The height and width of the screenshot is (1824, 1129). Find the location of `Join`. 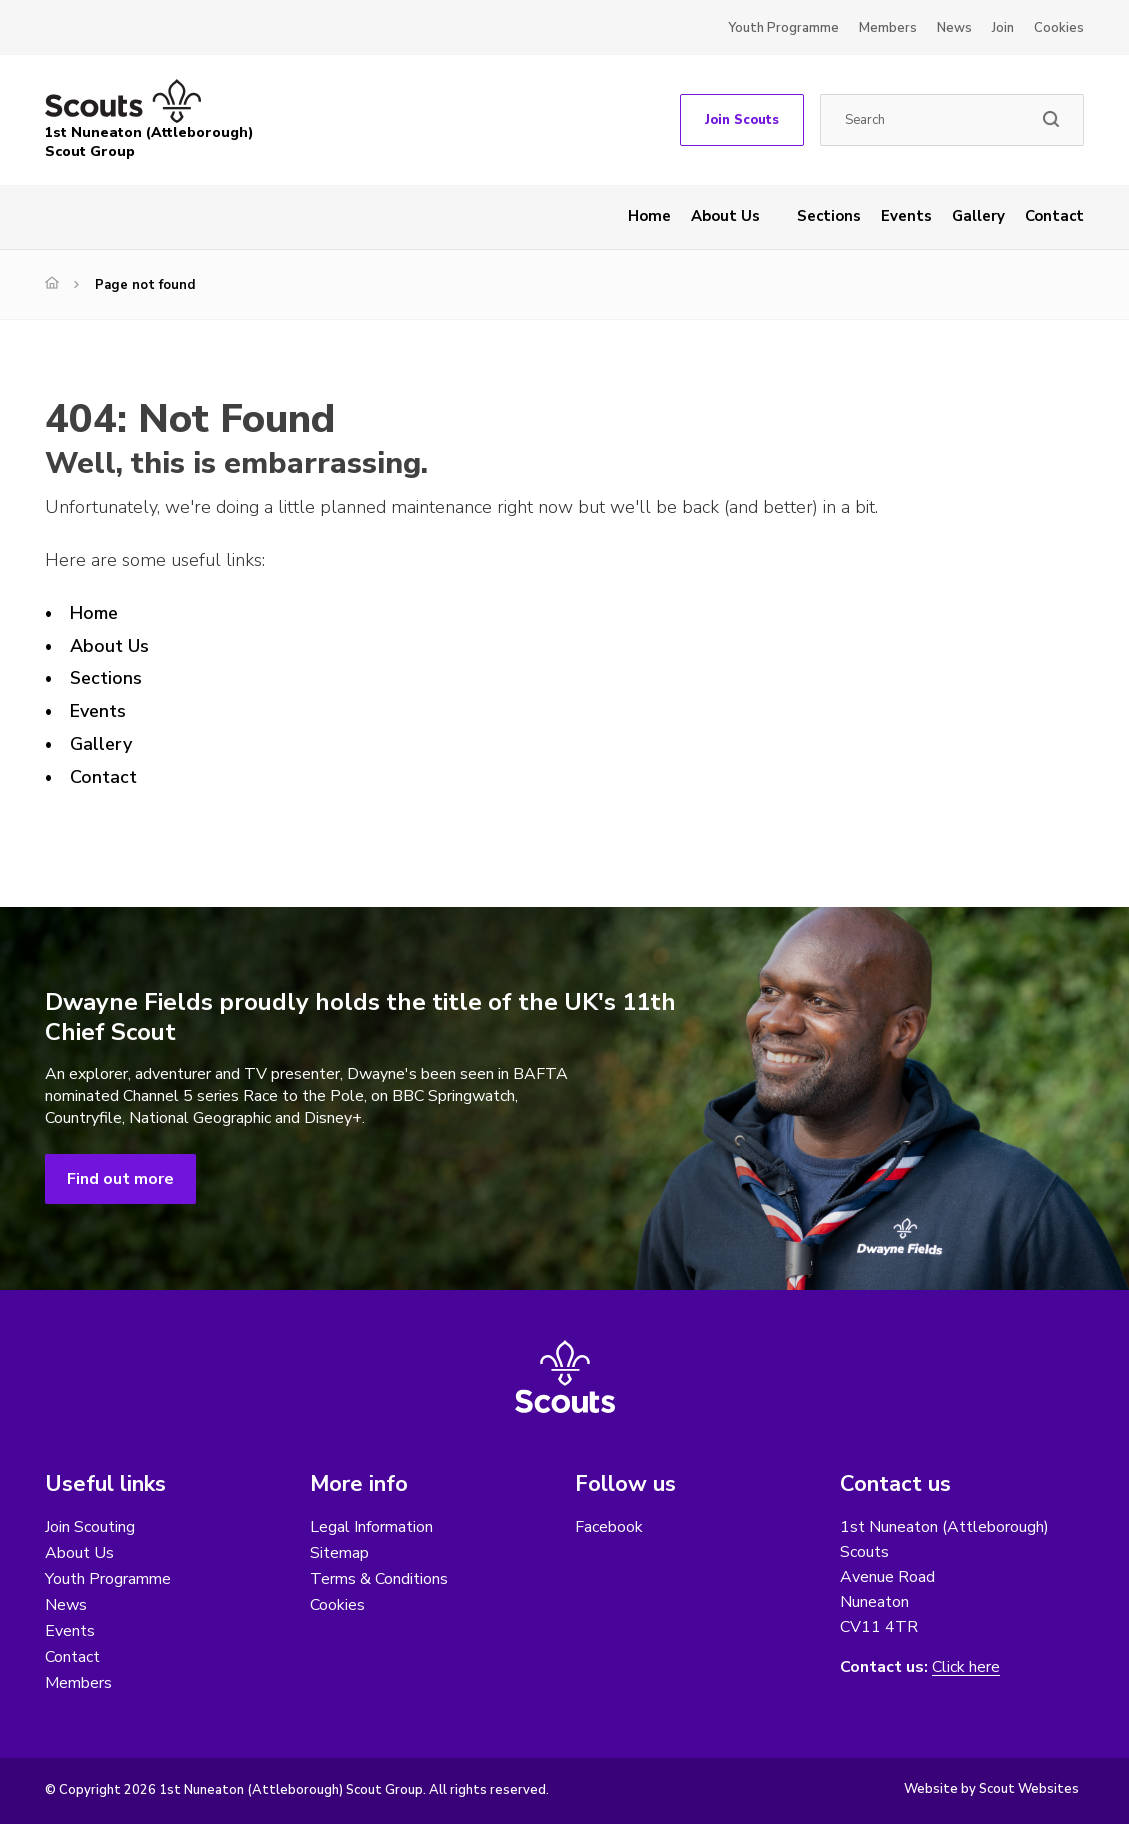

Join is located at coordinates (1003, 28).